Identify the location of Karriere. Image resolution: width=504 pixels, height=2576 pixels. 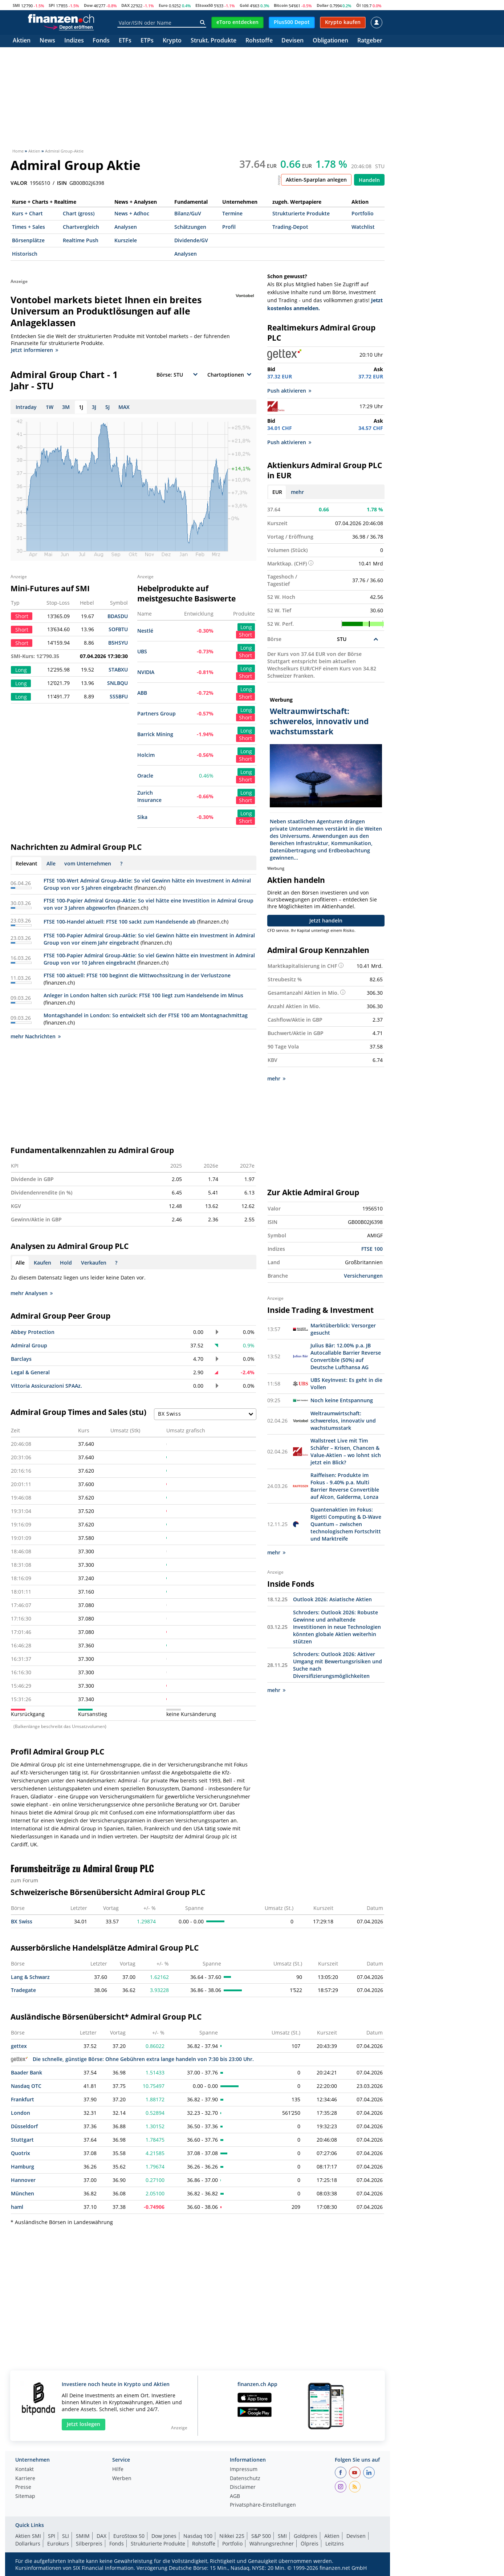
(25, 2479).